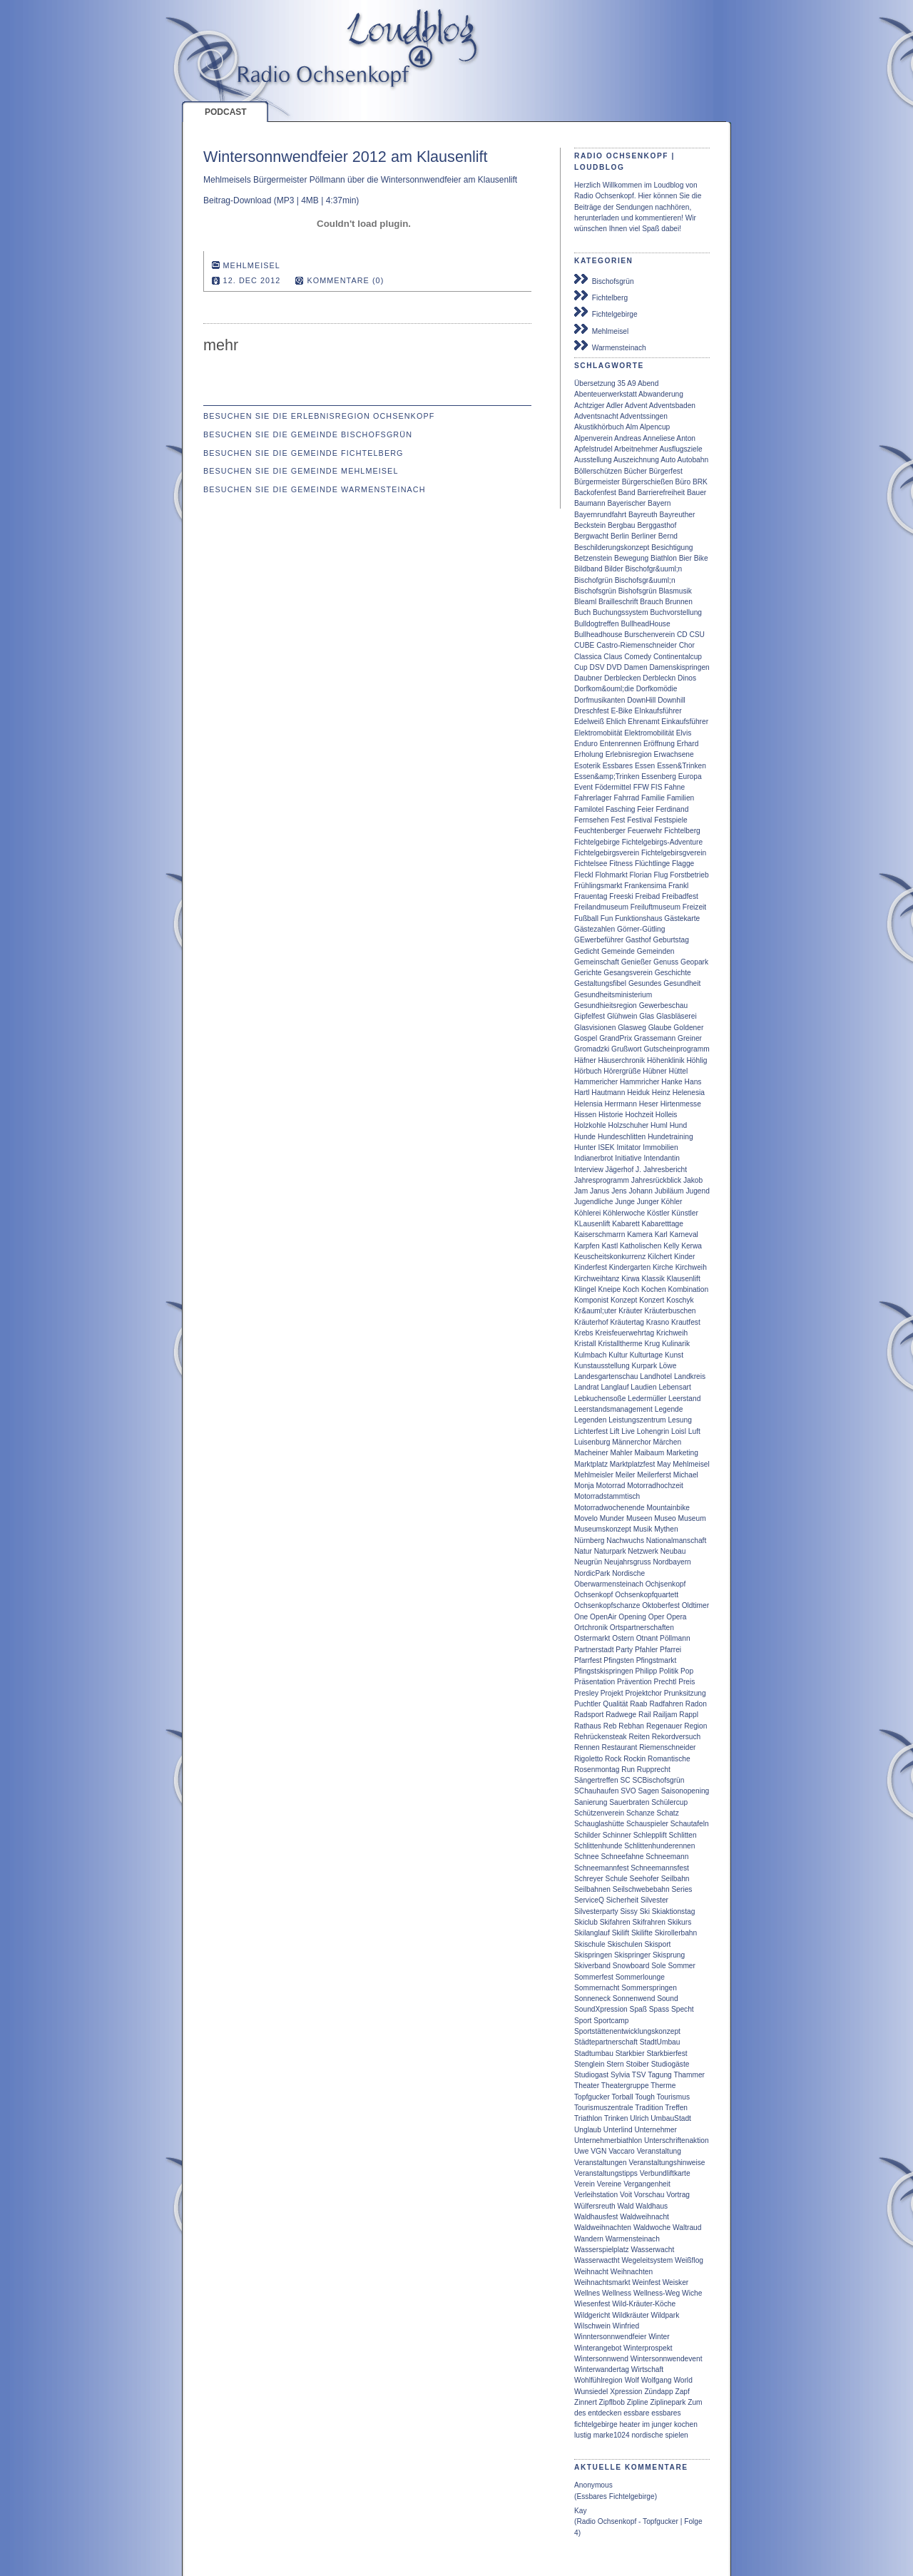 The image size is (913, 2576). What do you see at coordinates (588, 2239) in the screenshot?
I see `Wandern` at bounding box center [588, 2239].